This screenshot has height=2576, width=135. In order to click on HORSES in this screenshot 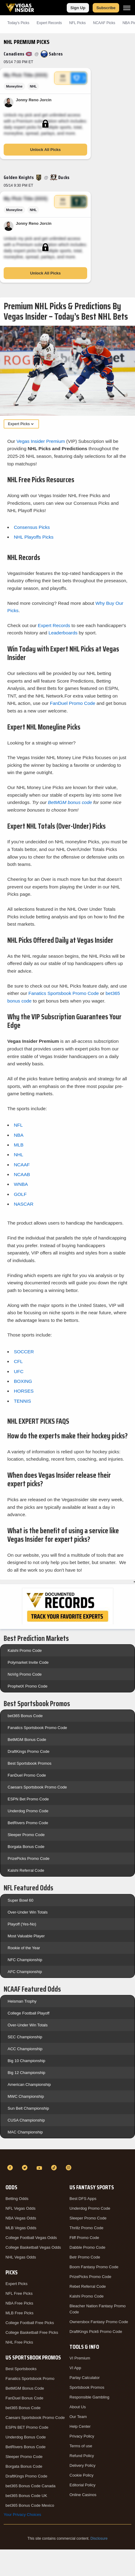, I will do `click(24, 1391)`.